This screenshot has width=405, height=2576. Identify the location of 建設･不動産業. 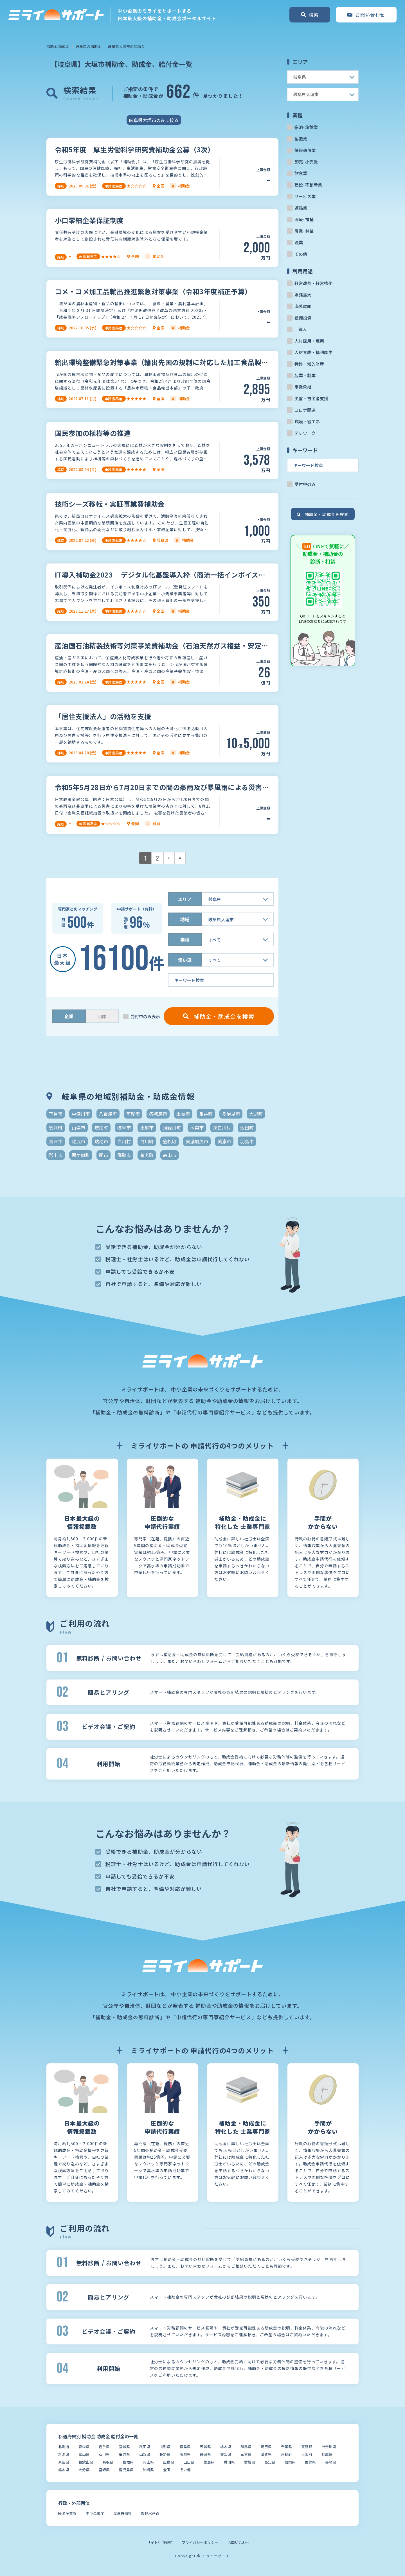
(308, 185).